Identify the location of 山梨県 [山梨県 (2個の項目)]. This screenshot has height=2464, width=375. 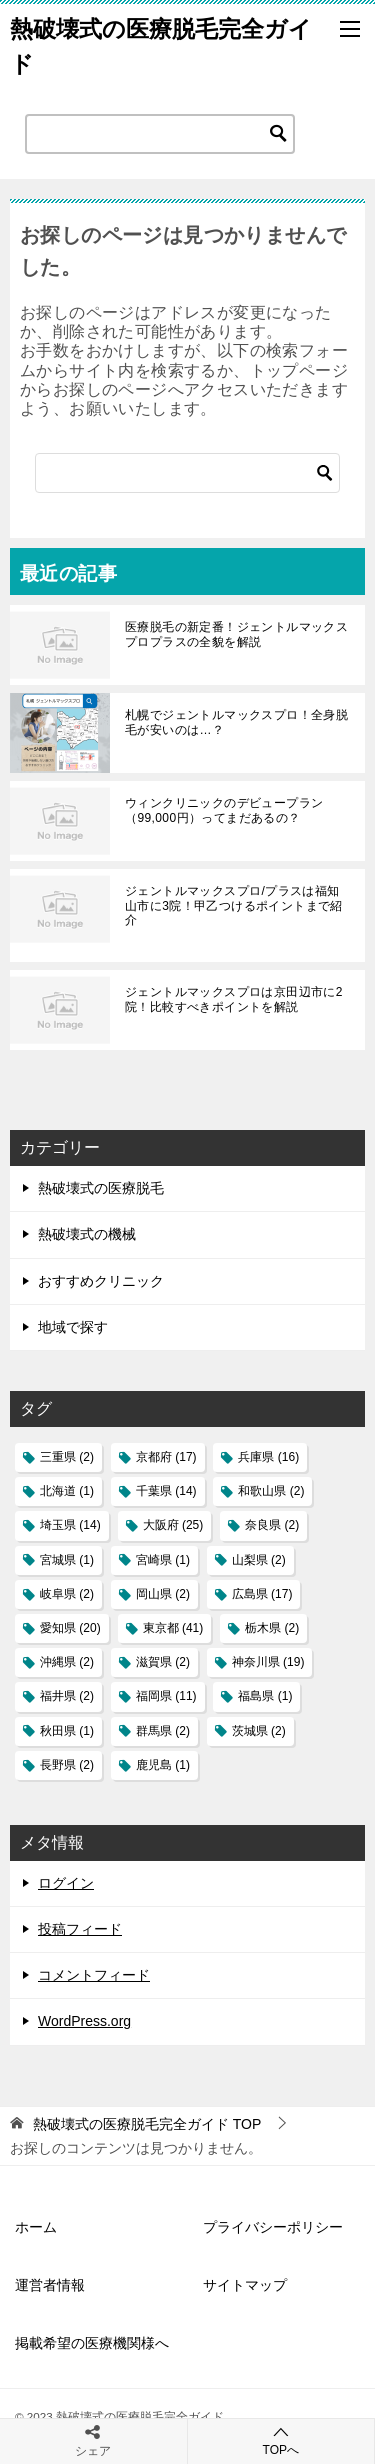
(259, 1560).